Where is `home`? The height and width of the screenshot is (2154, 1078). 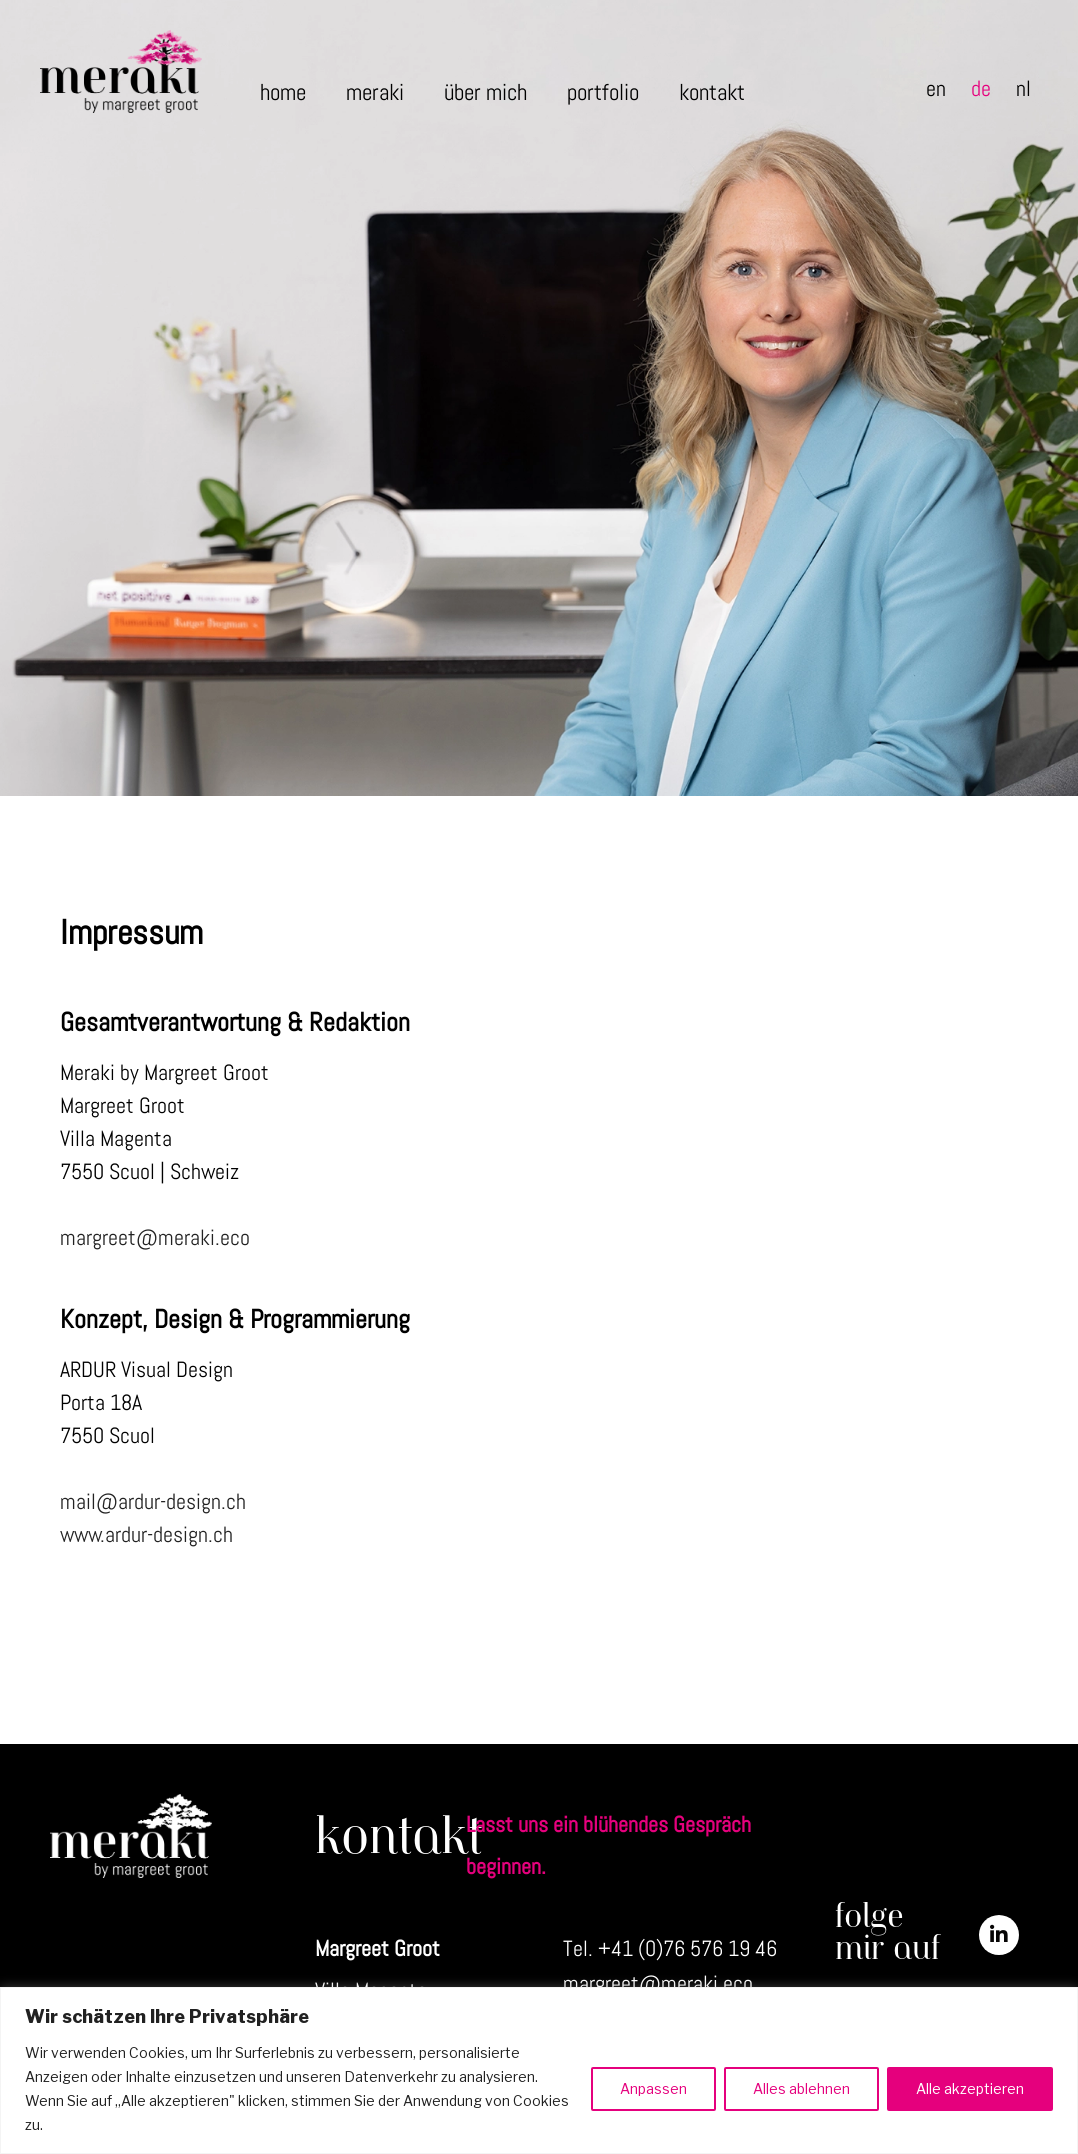 home is located at coordinates (283, 92).